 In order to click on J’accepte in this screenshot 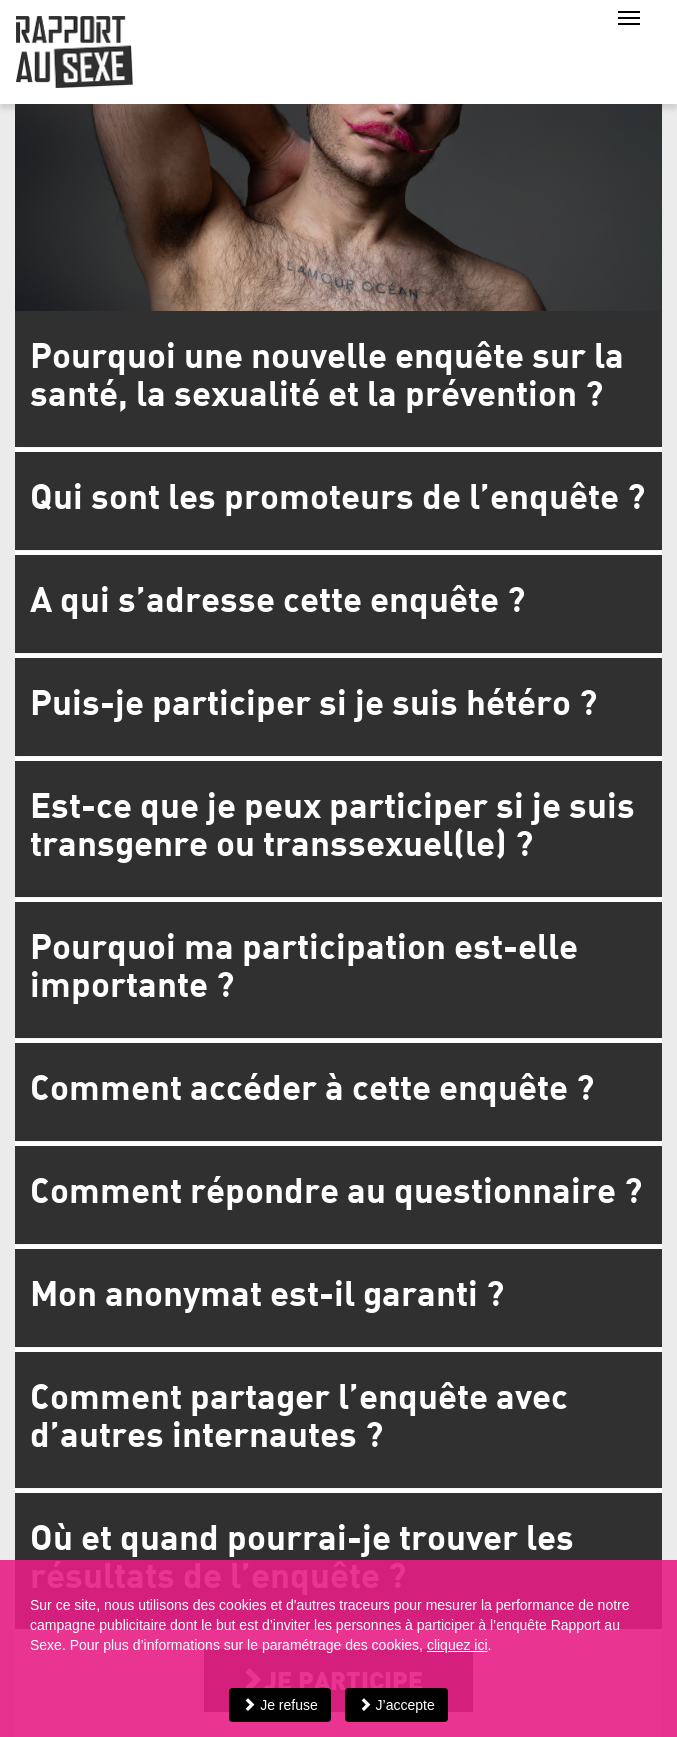, I will do `click(396, 1705)`.